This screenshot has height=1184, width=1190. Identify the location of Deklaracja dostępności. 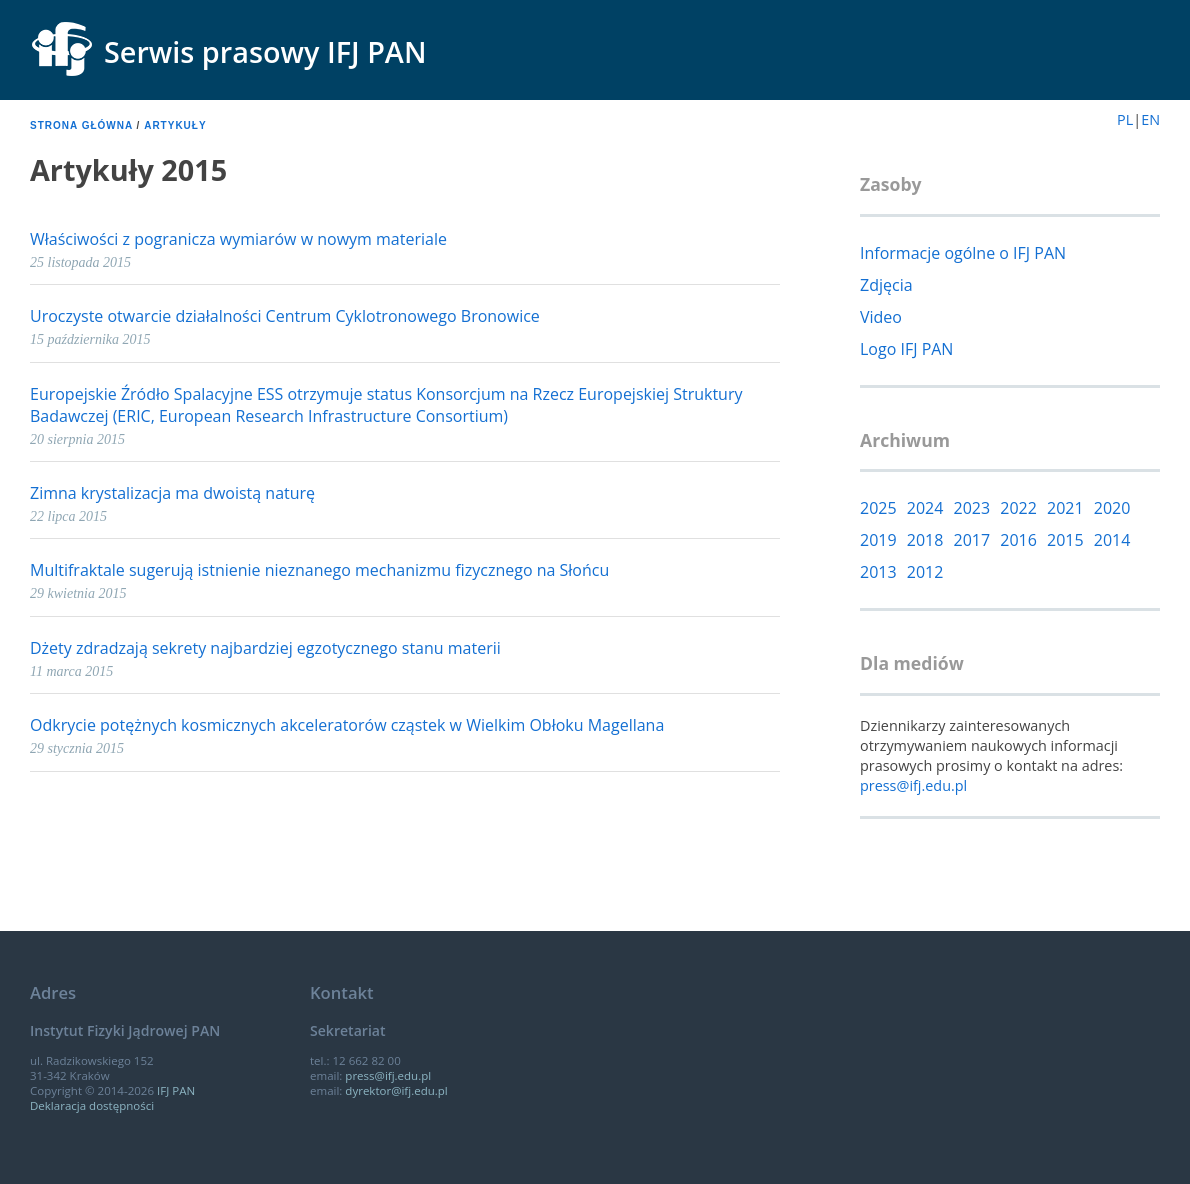
(92, 1105).